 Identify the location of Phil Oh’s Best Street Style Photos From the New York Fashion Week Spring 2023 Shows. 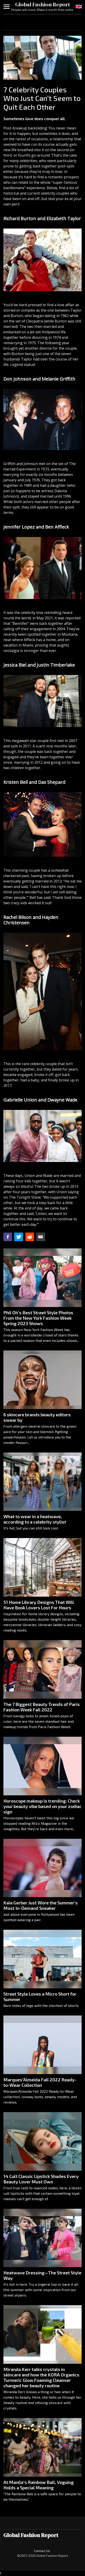
(38, 1318).